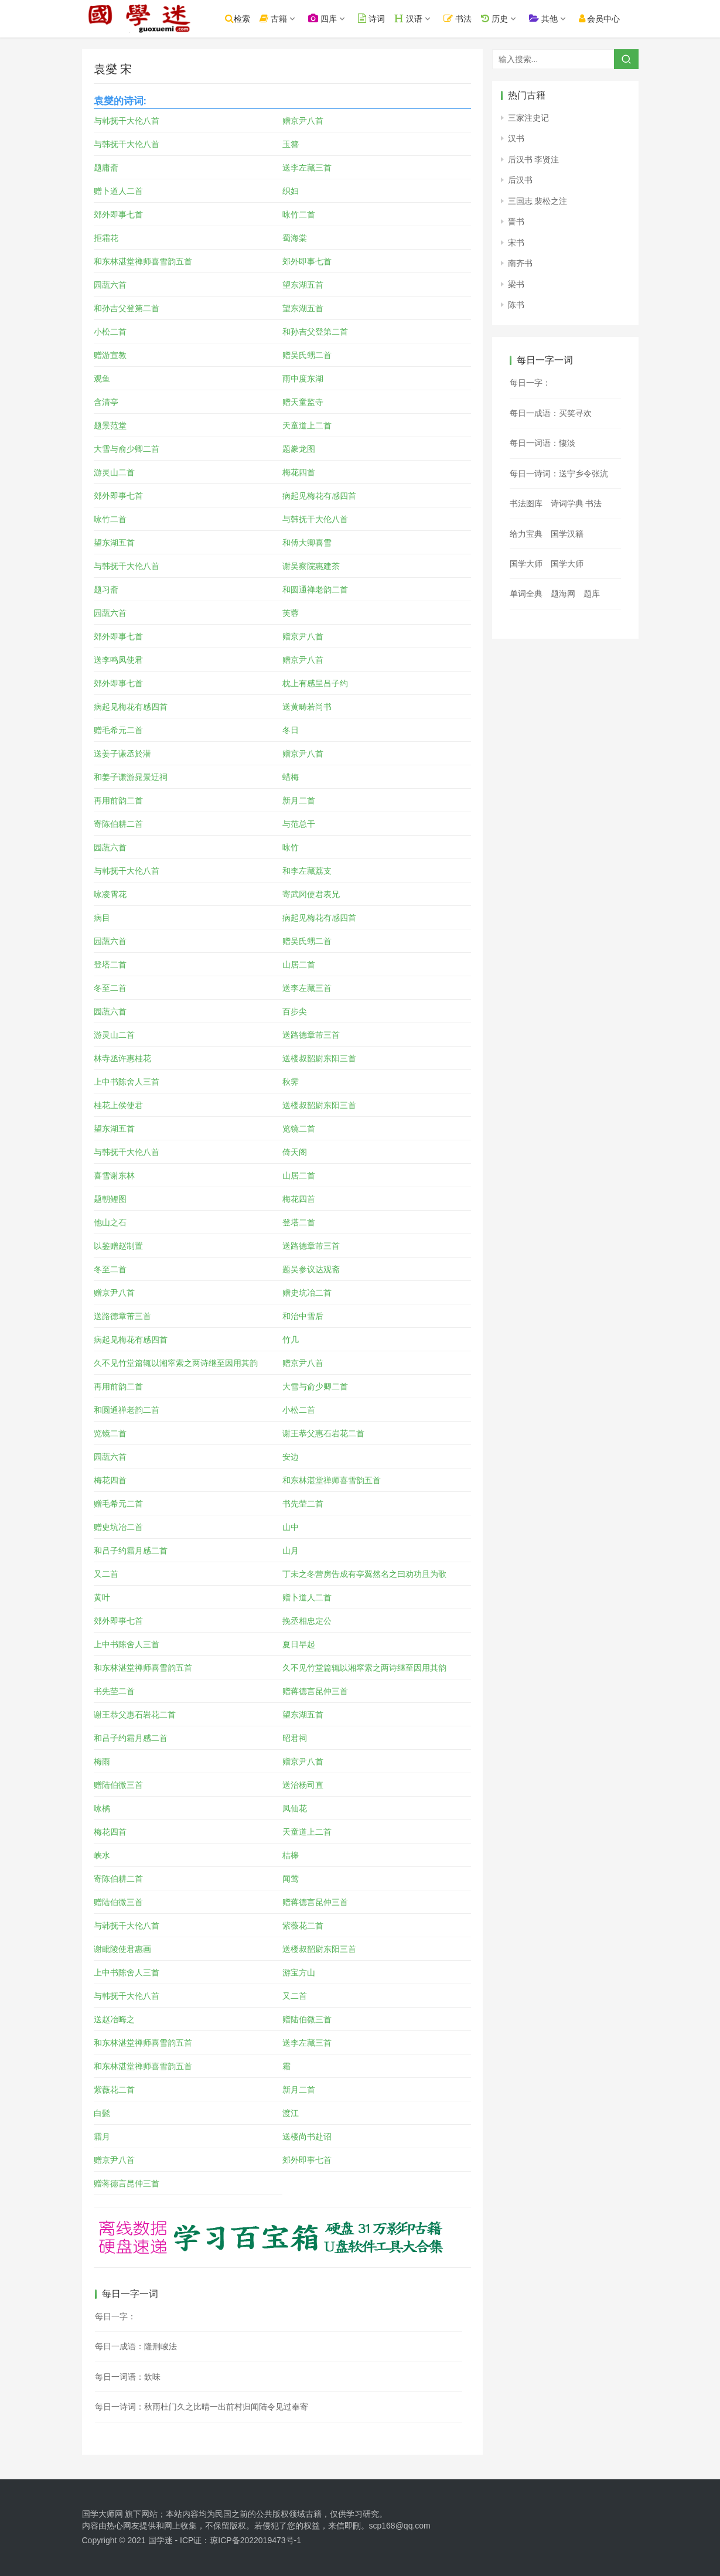 This screenshot has height=2576, width=720. Describe the element at coordinates (516, 221) in the screenshot. I see `晋书` at that location.